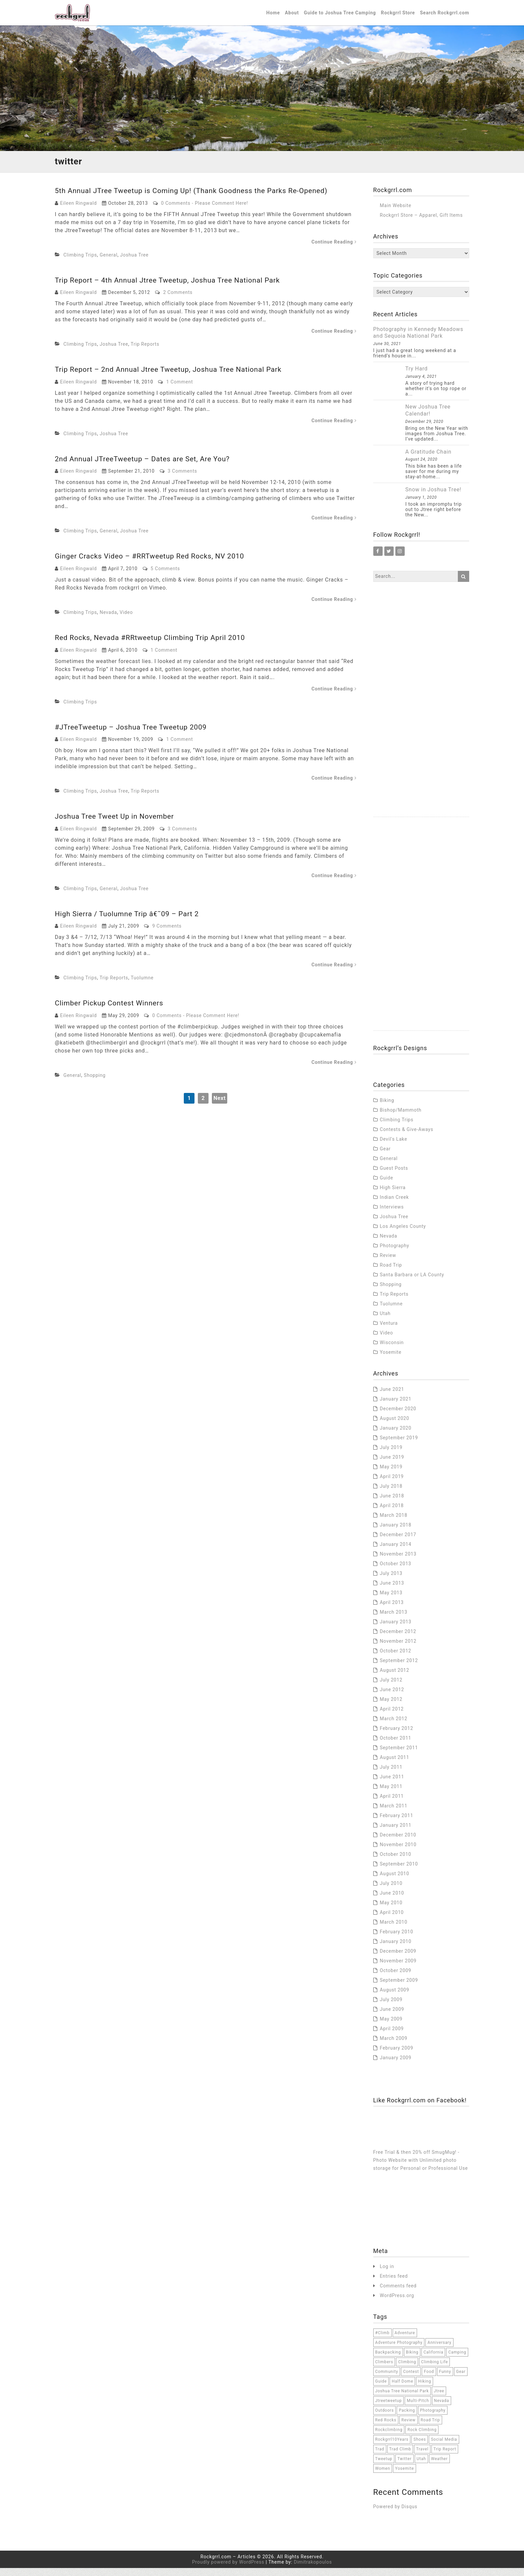 The height and width of the screenshot is (2576, 524). I want to click on About, so click(292, 16).